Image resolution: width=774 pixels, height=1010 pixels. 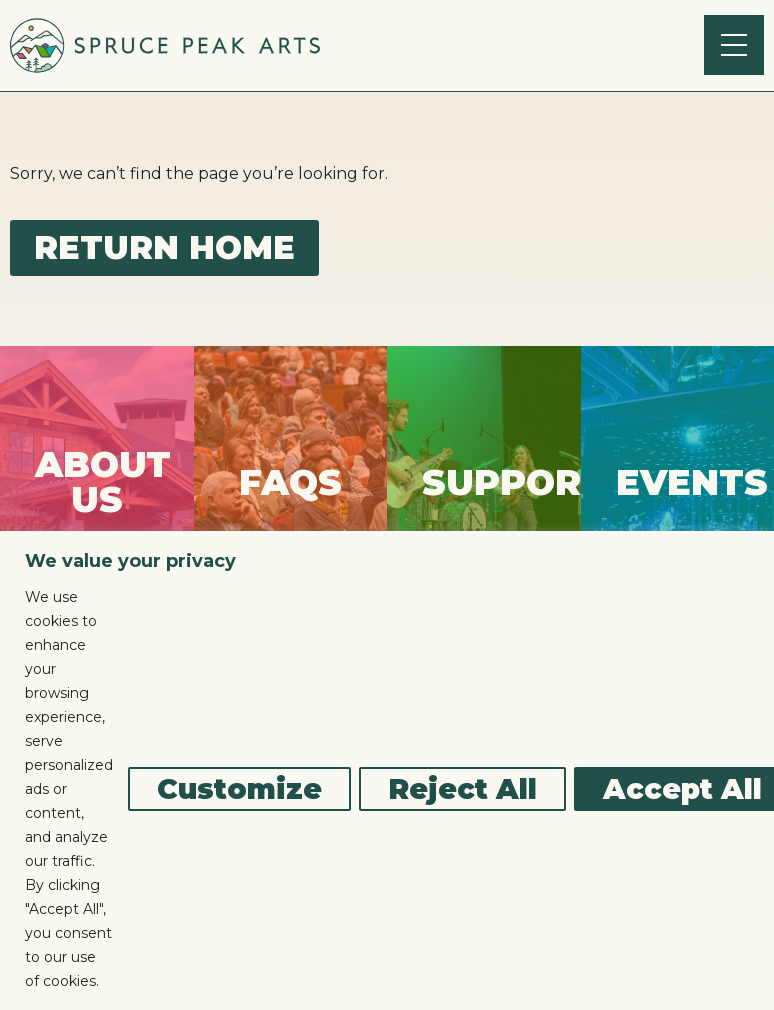 I want to click on Customize, so click(x=239, y=789).